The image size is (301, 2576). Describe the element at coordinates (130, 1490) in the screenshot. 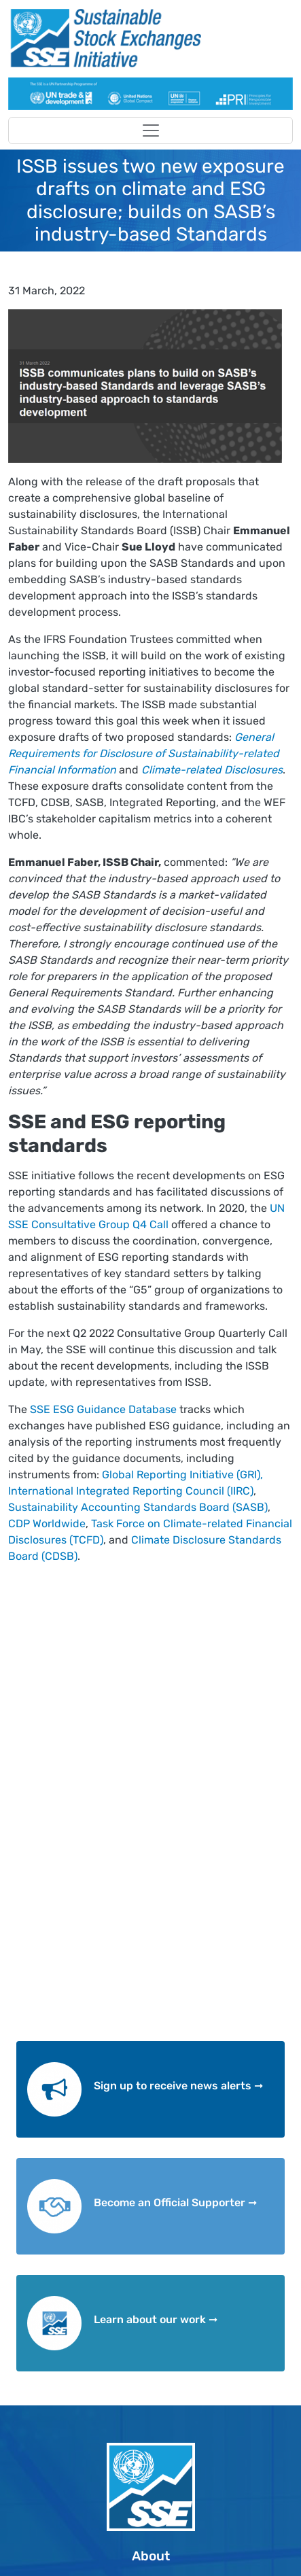

I see `International Integrated Reporting Council (IIRC)` at that location.